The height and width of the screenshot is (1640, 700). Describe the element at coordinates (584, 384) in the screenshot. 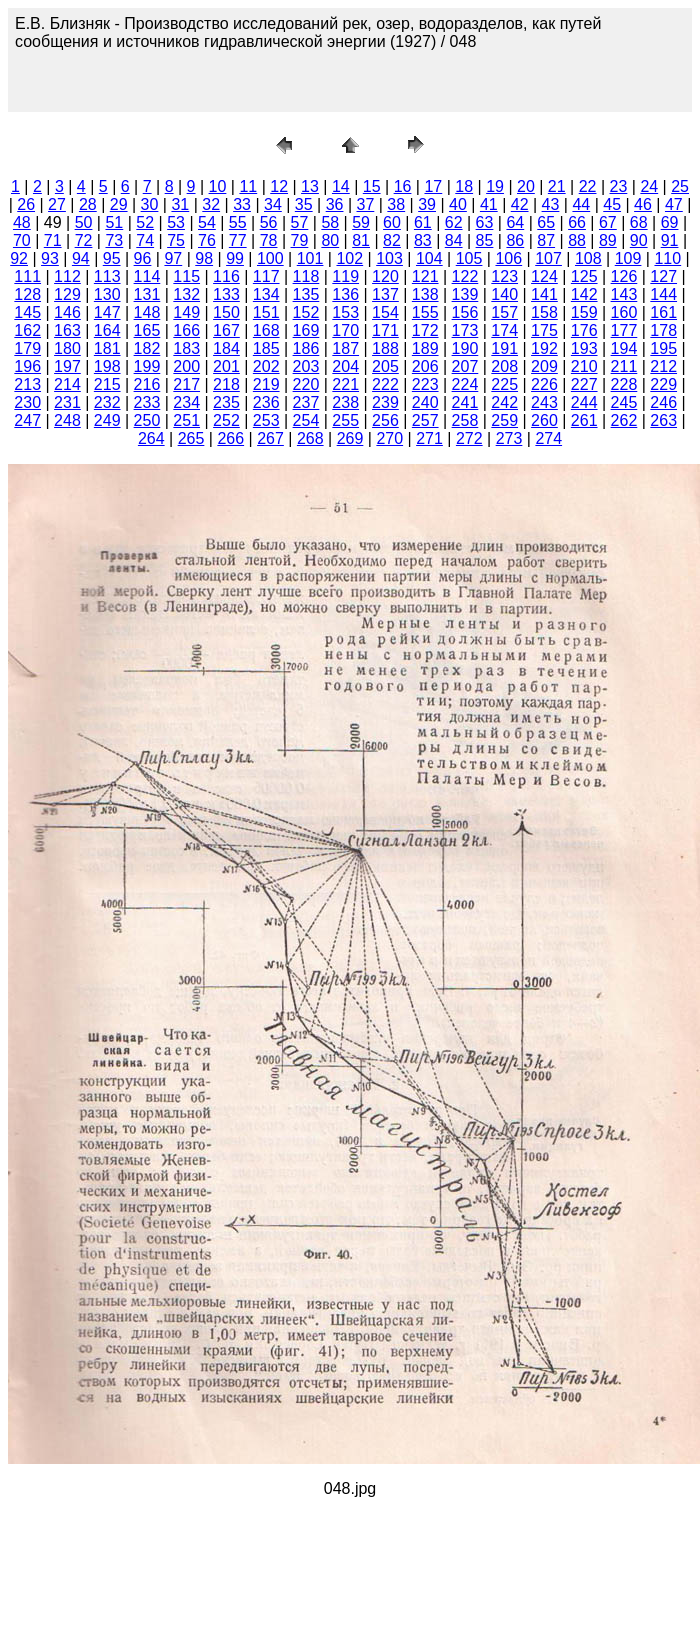

I see `227` at that location.